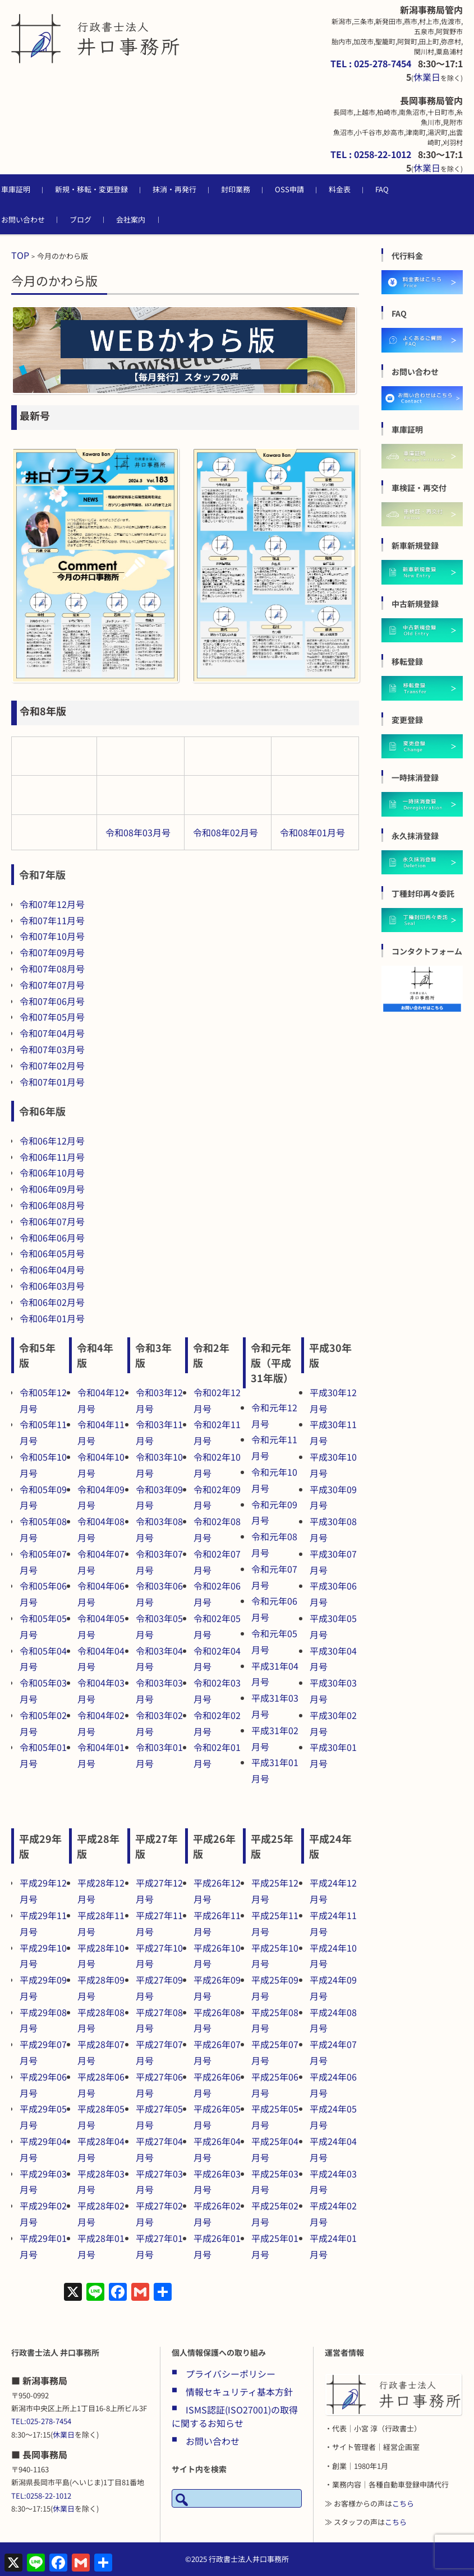 The width and height of the screenshot is (474, 2576). I want to click on 令和07年02月号, so click(52, 1065).